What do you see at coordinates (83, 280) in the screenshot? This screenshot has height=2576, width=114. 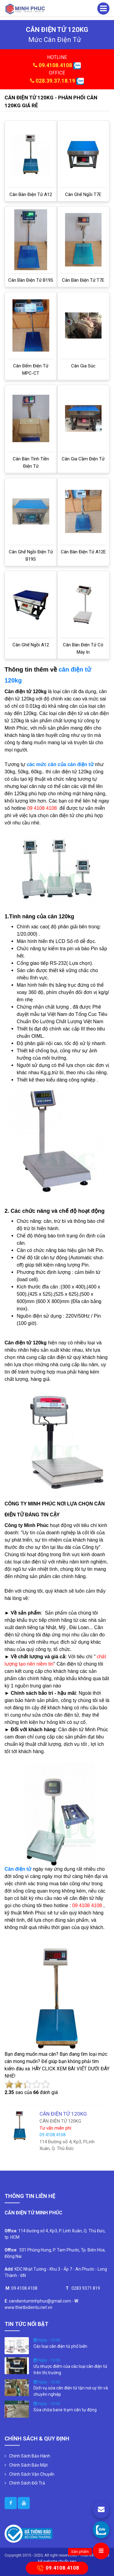 I see `Cân bàn điện tử T7E` at bounding box center [83, 280].